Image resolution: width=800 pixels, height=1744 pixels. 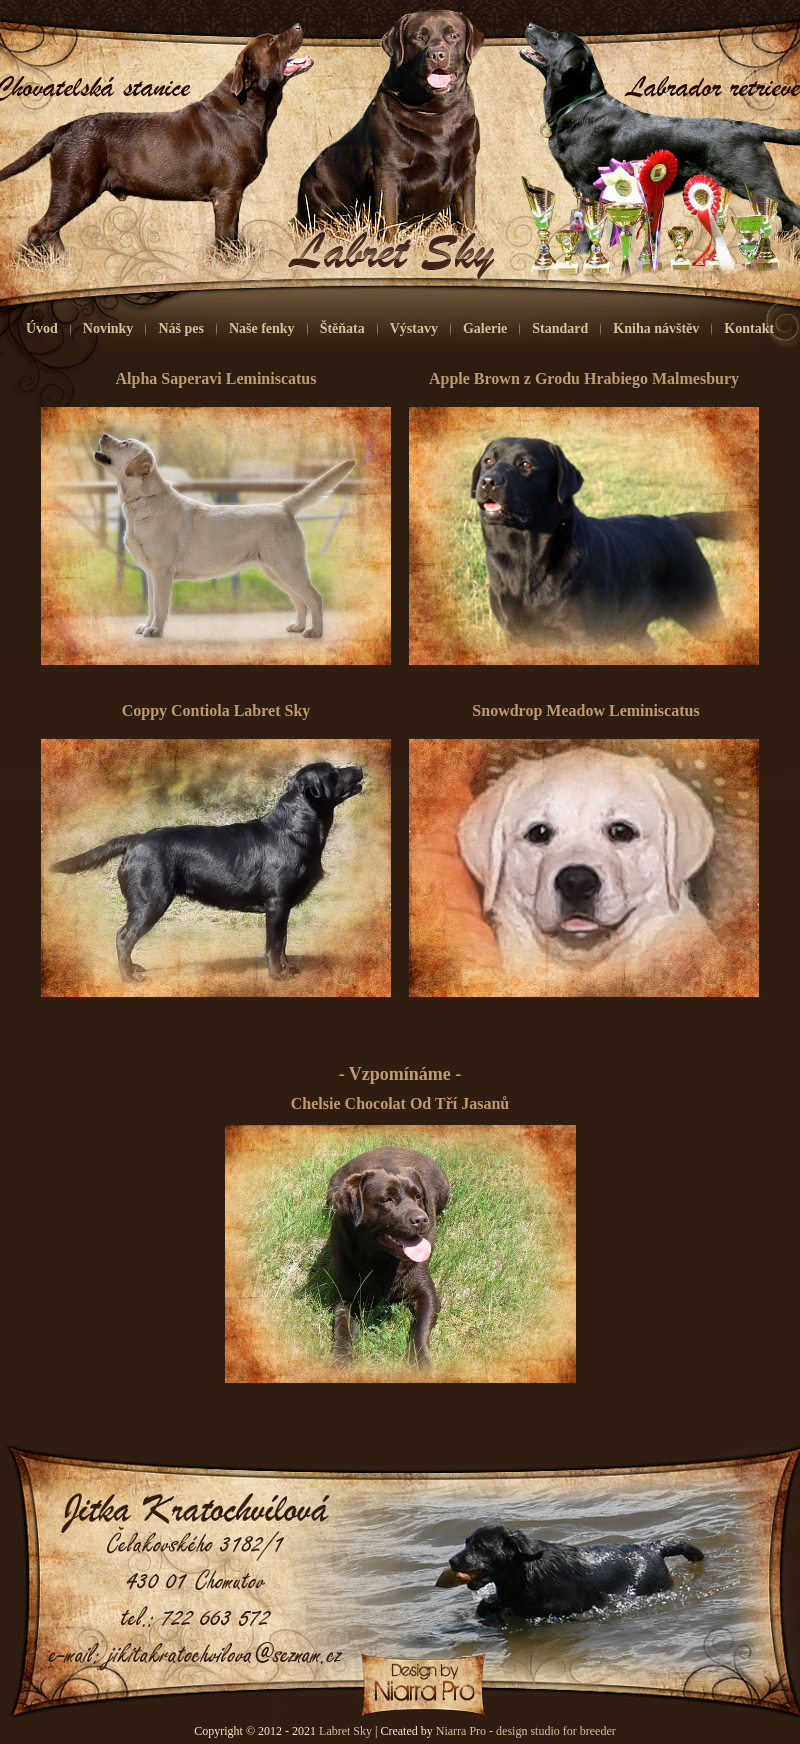 I want to click on Kniha návštěv, so click(x=656, y=328).